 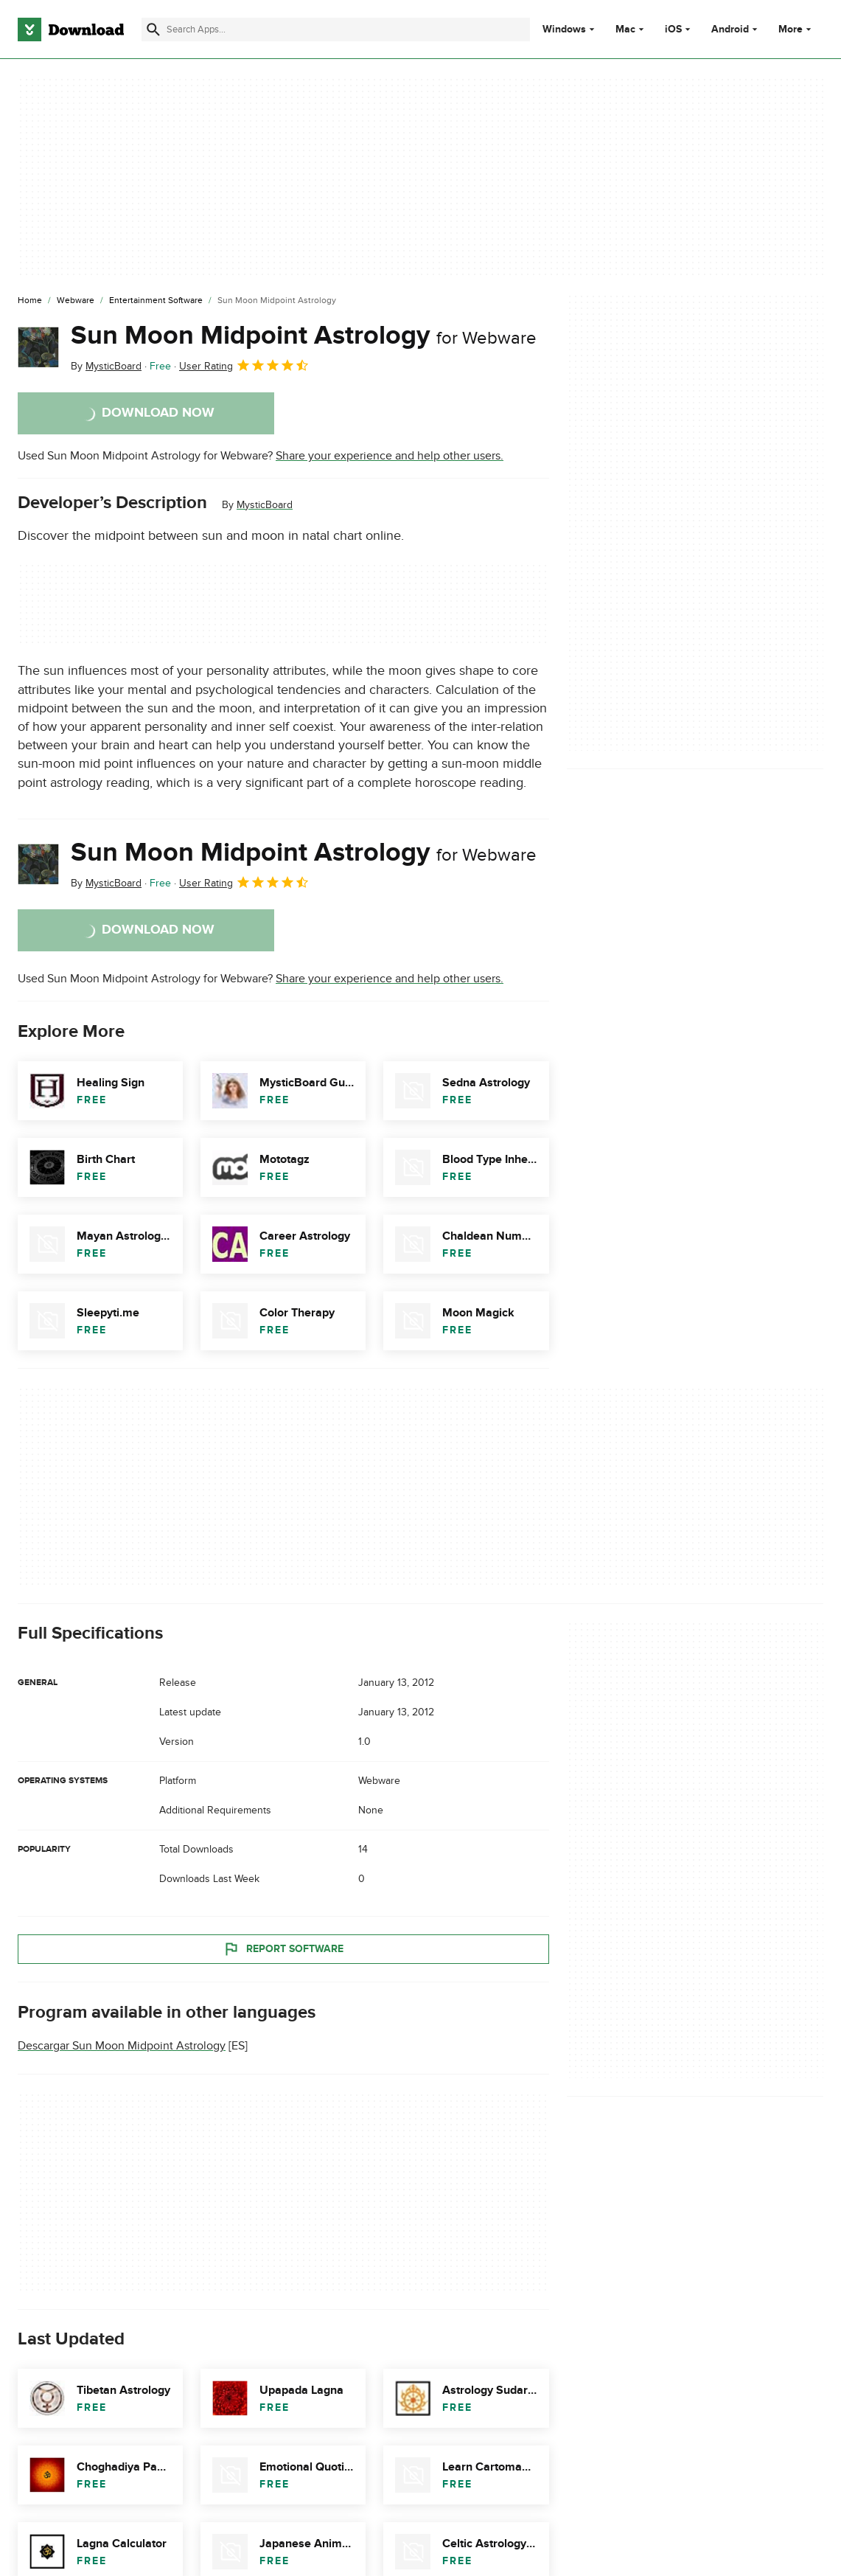 What do you see at coordinates (244, 365) in the screenshot?
I see `User Rating` at bounding box center [244, 365].